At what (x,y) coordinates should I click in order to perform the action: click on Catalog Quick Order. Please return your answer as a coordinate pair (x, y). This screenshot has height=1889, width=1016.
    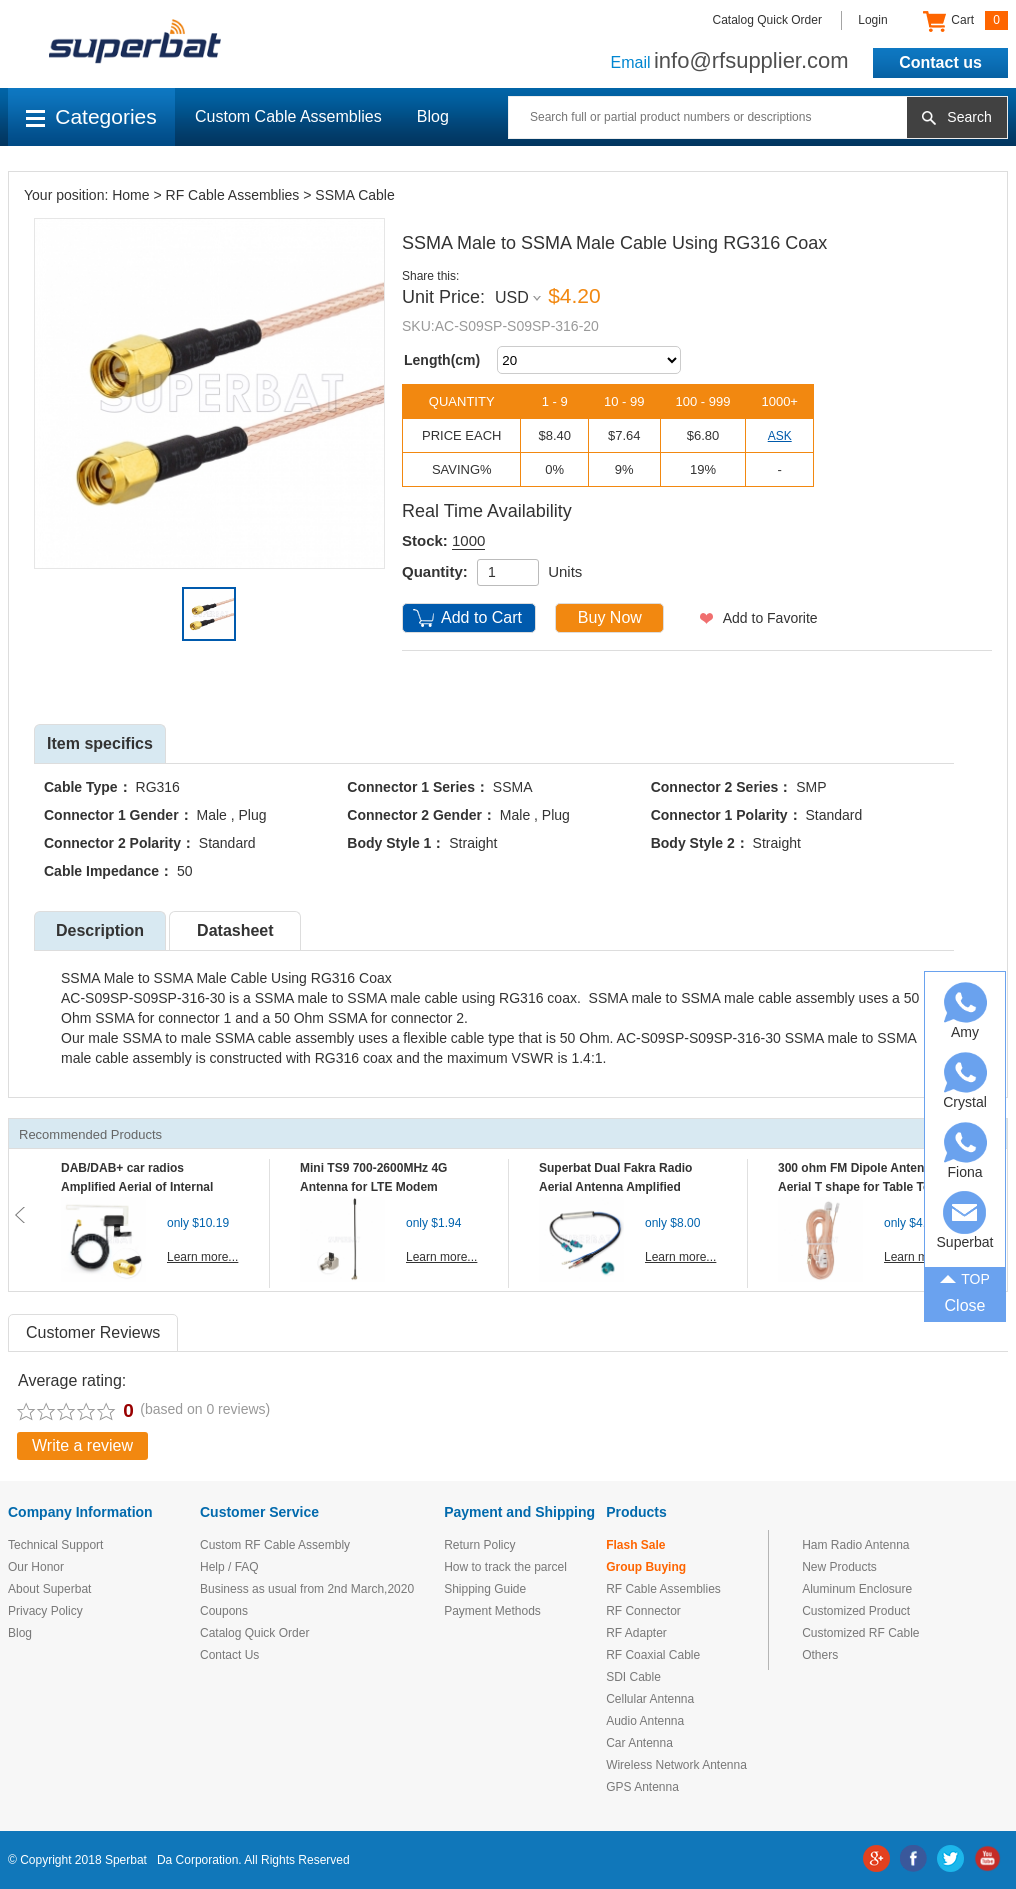
    Looking at the image, I should click on (767, 20).